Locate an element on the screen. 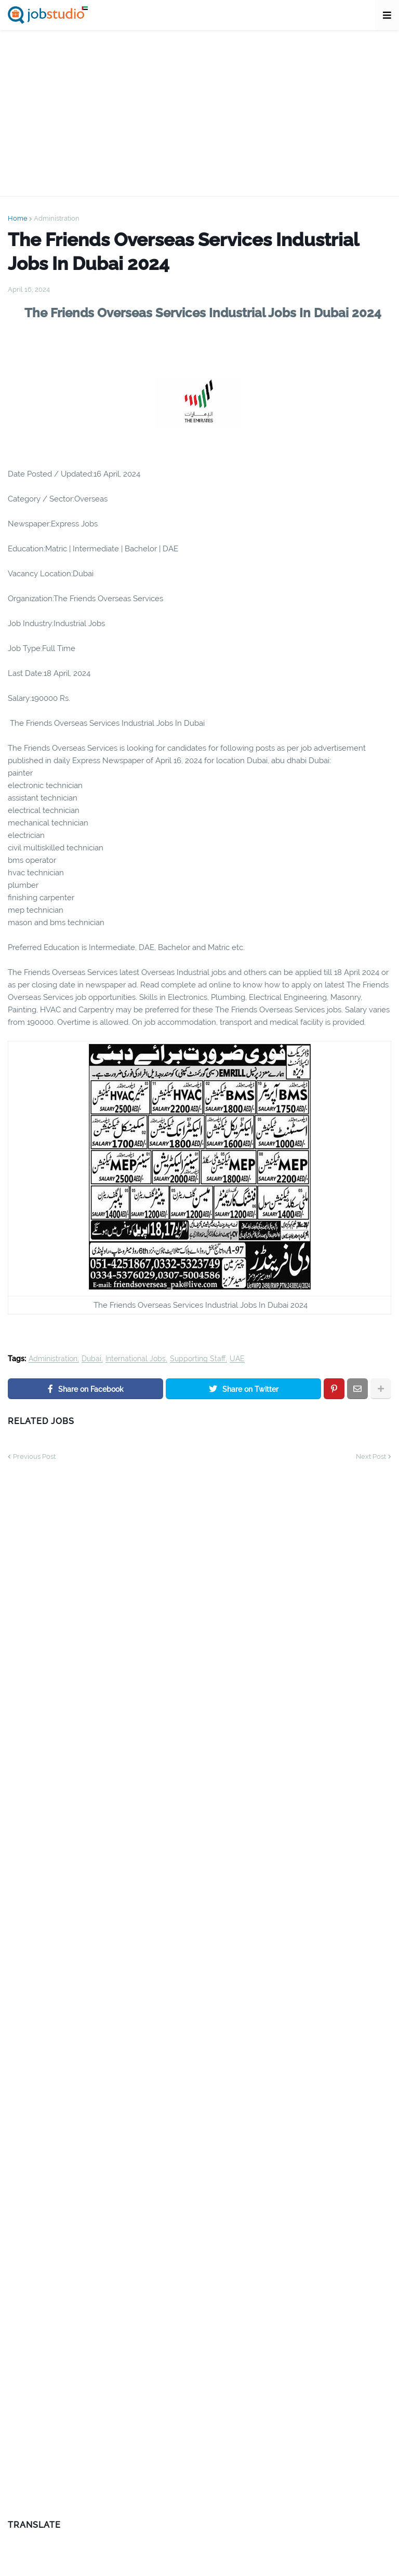 Image resolution: width=399 pixels, height=2576 pixels. Previous Post is located at coordinates (34, 1456).